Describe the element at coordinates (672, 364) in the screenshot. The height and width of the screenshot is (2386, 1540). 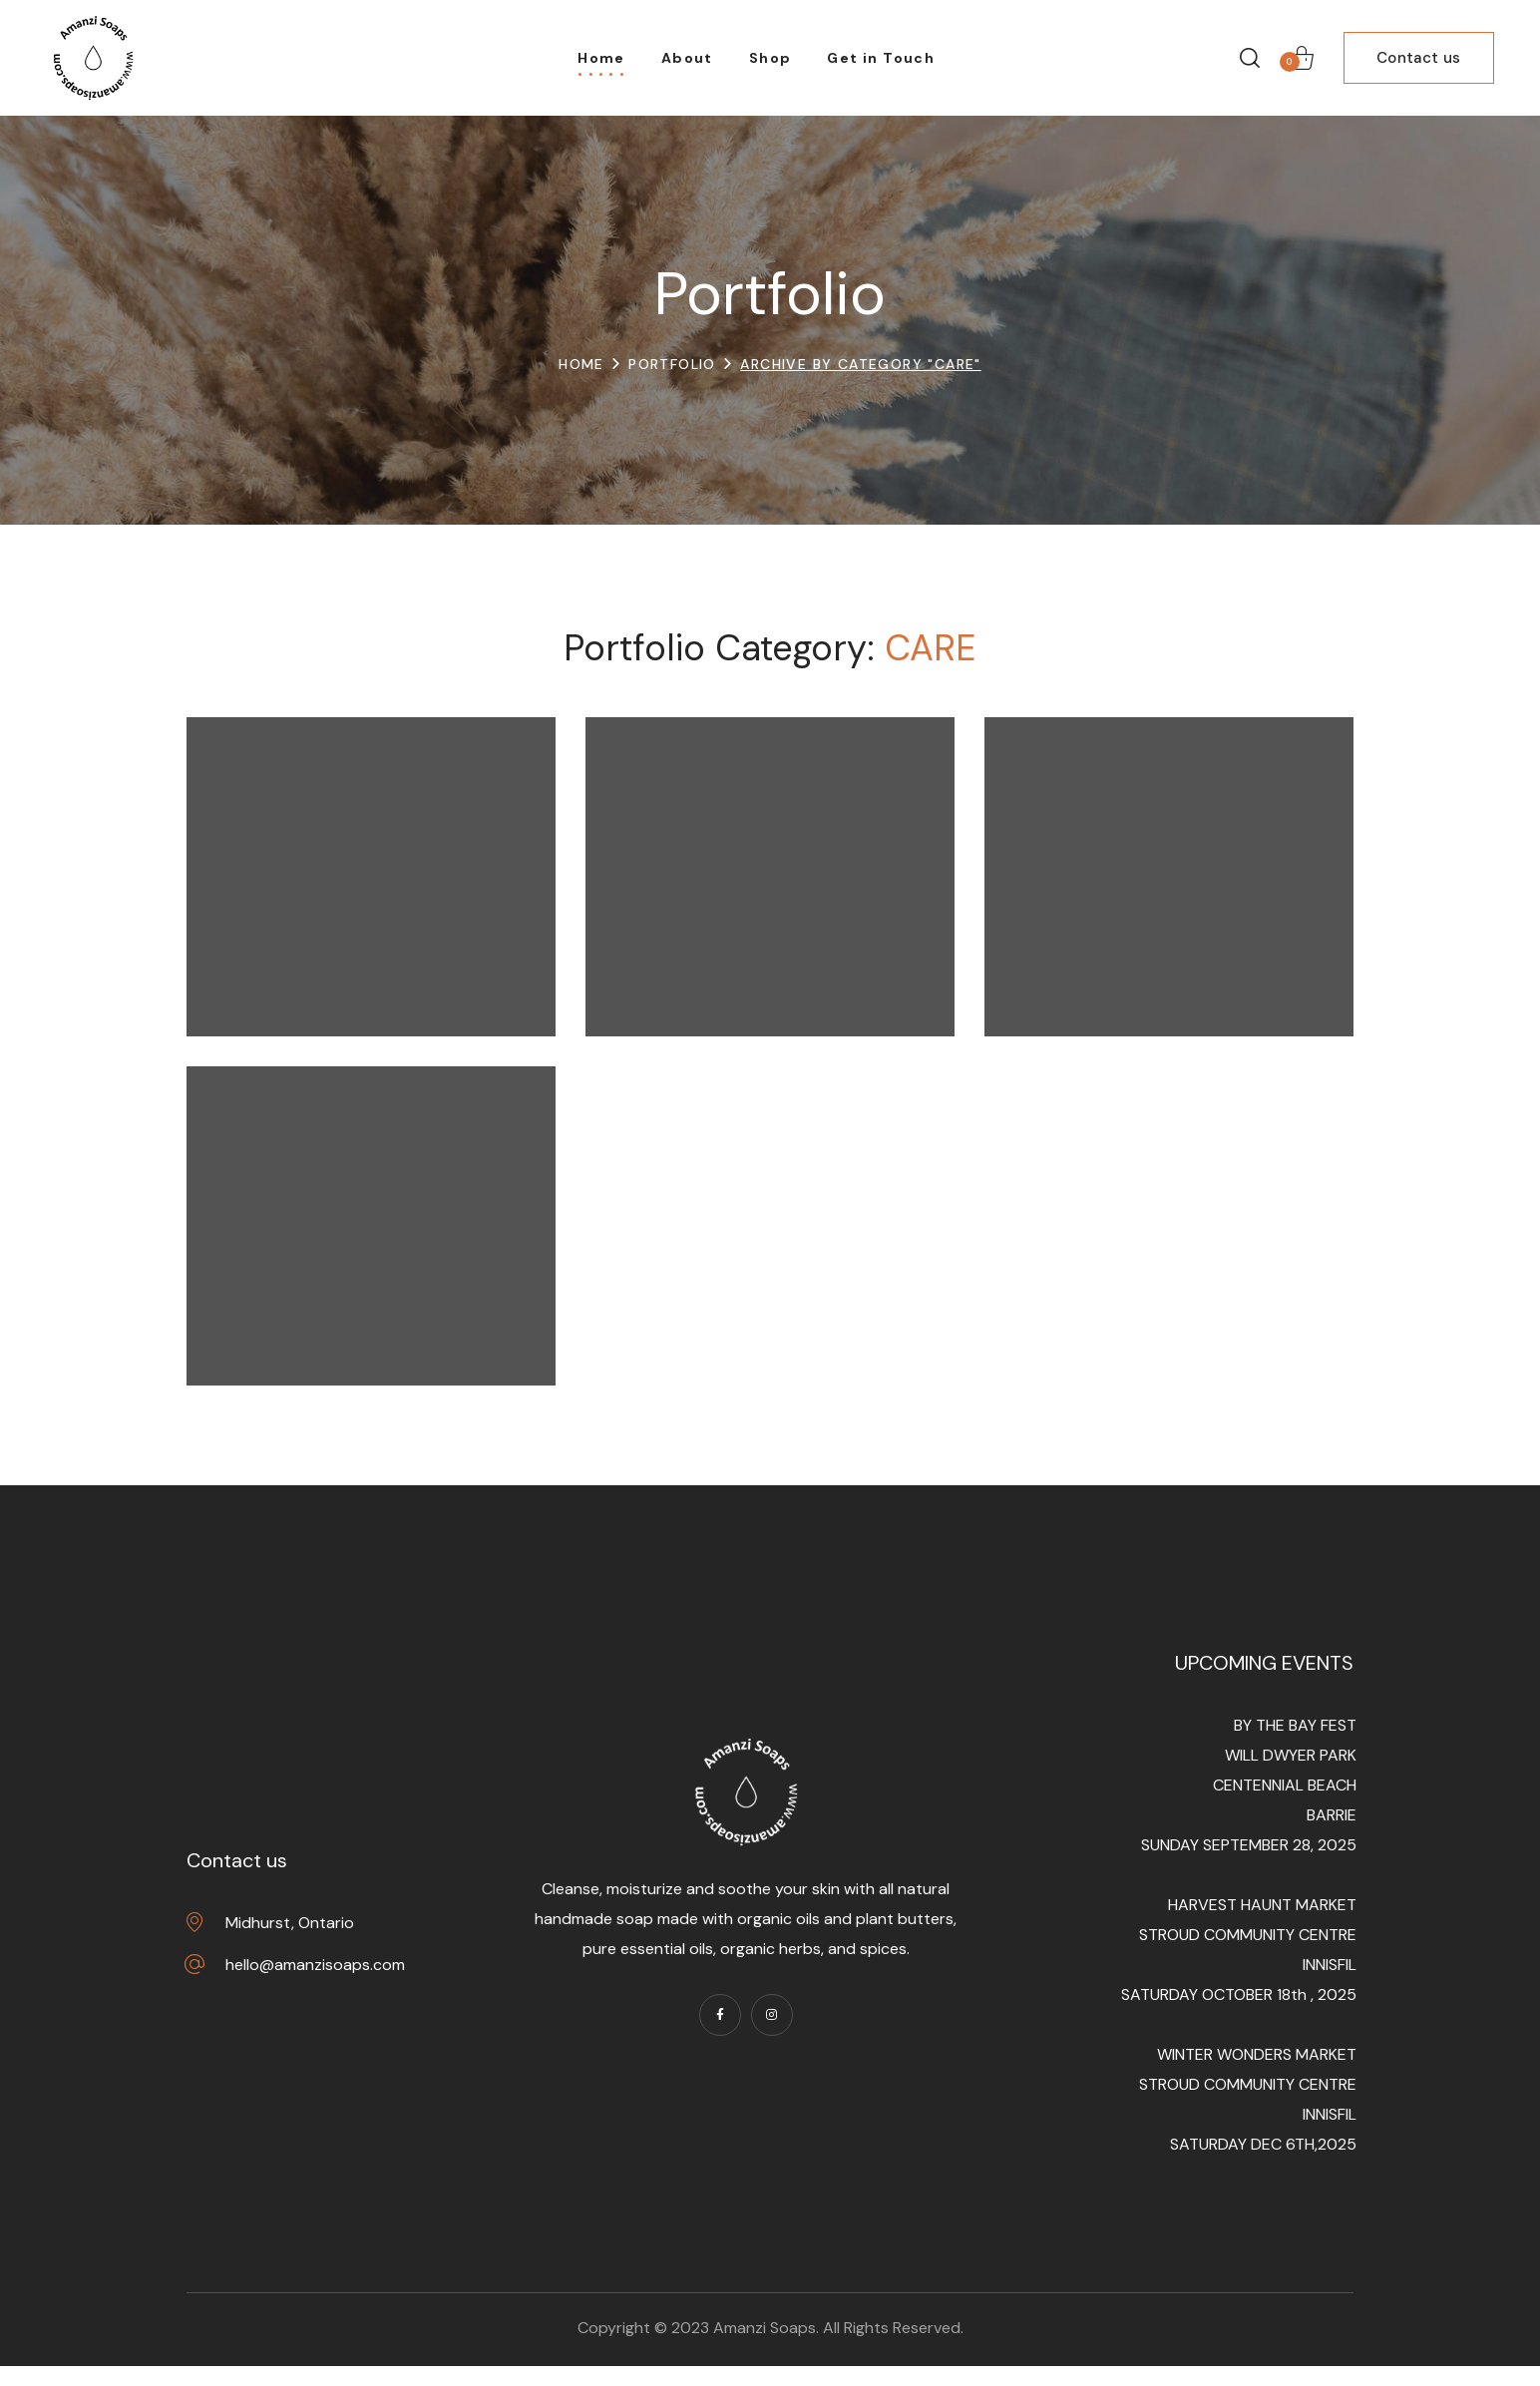
I see `Portfolio` at that location.